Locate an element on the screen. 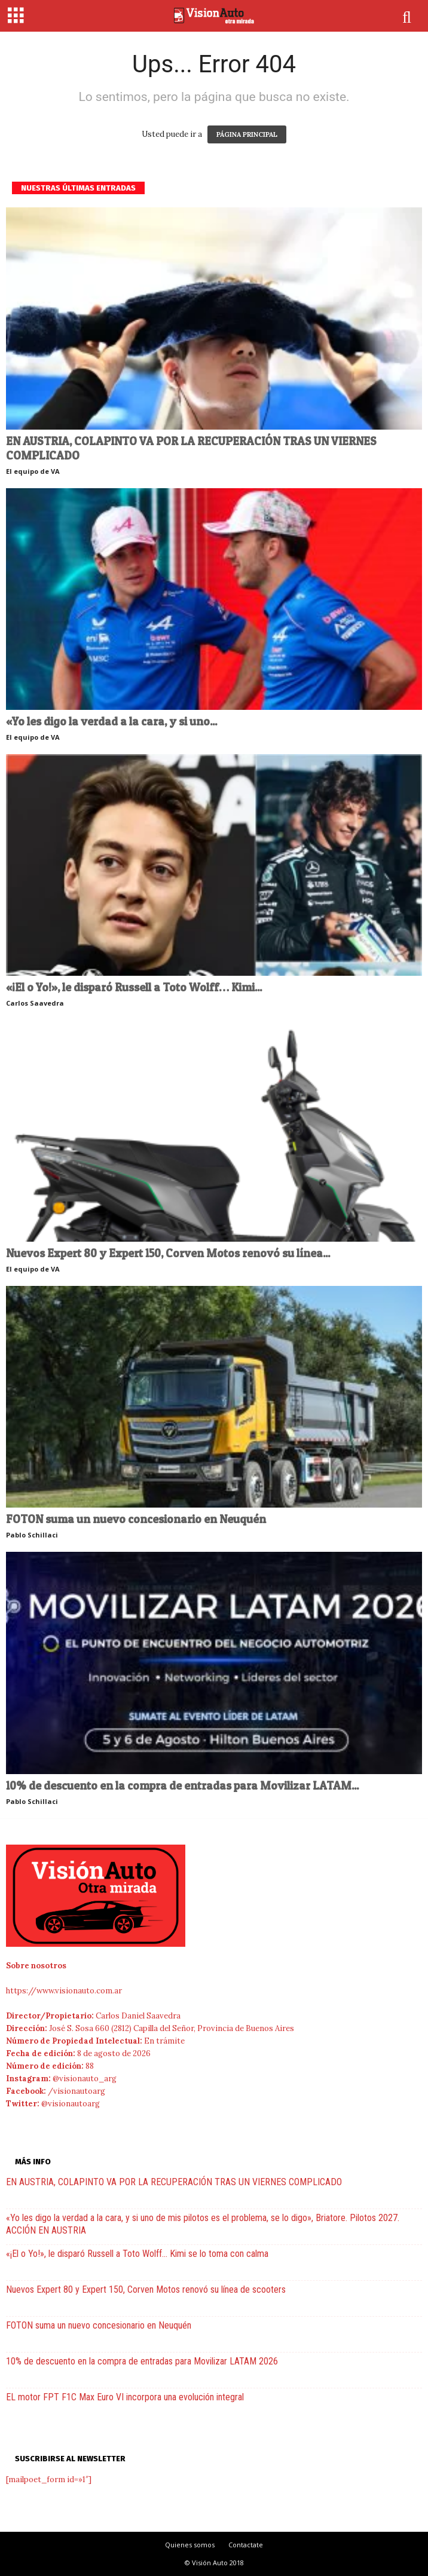 Image resolution: width=428 pixels, height=2576 pixels. PÁGINA PRINCIPAL is located at coordinates (246, 134).